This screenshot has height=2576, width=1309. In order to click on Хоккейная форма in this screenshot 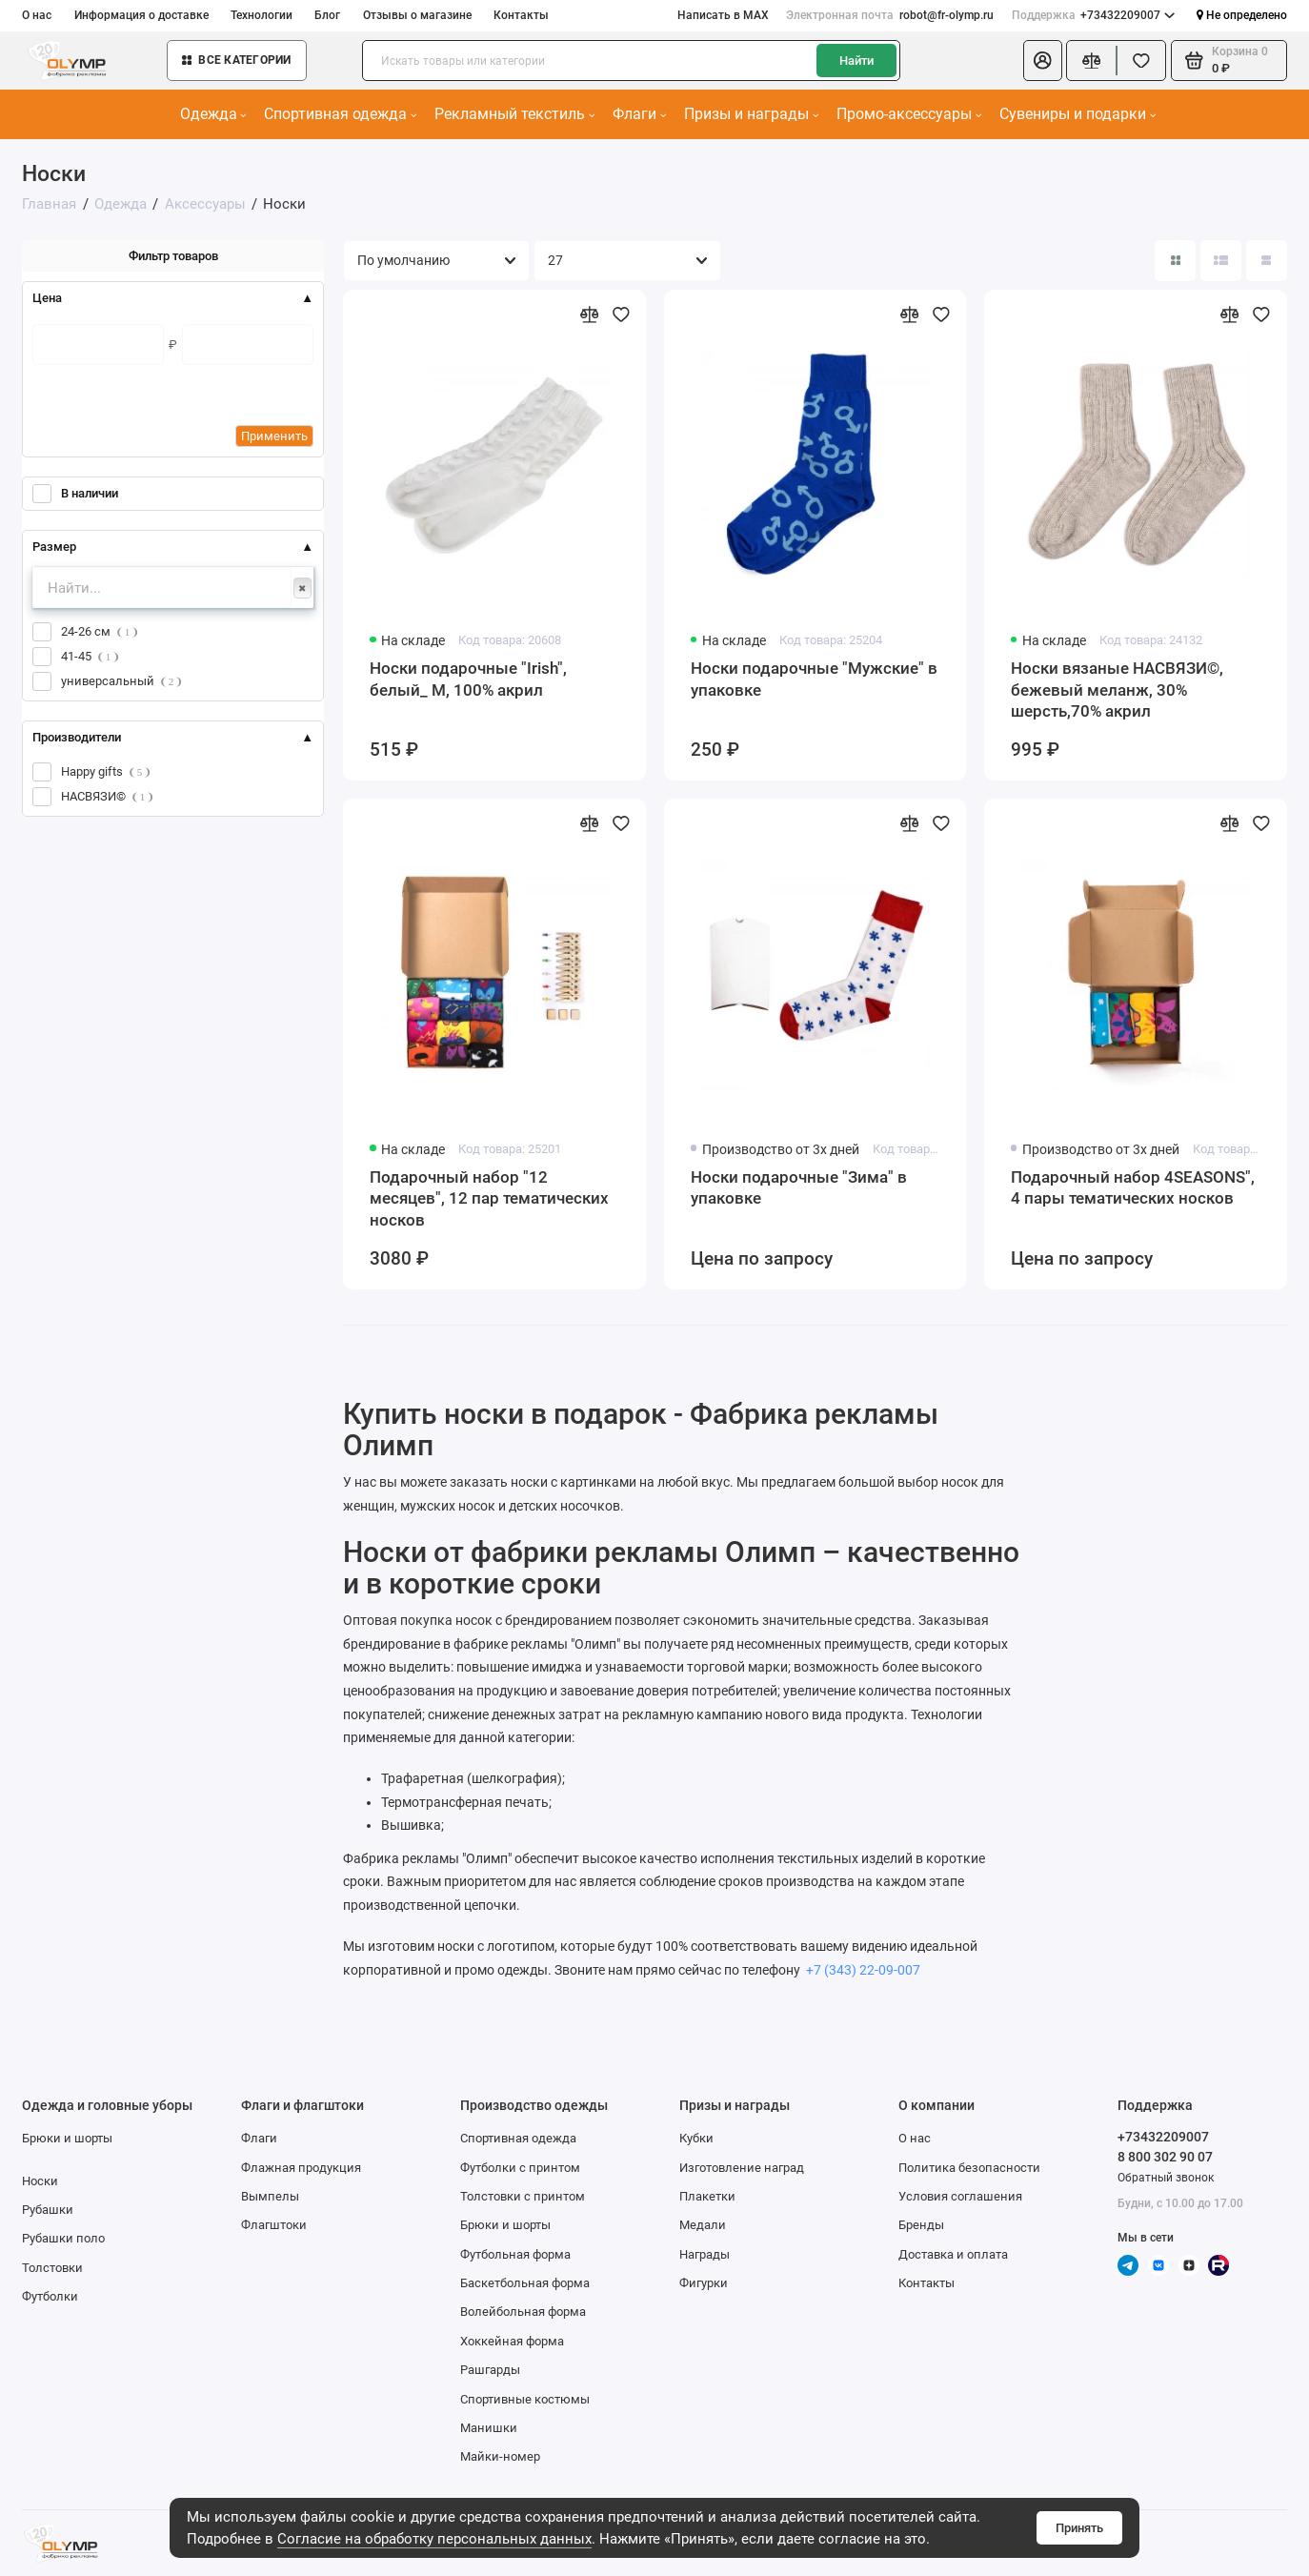, I will do `click(512, 2341)`.